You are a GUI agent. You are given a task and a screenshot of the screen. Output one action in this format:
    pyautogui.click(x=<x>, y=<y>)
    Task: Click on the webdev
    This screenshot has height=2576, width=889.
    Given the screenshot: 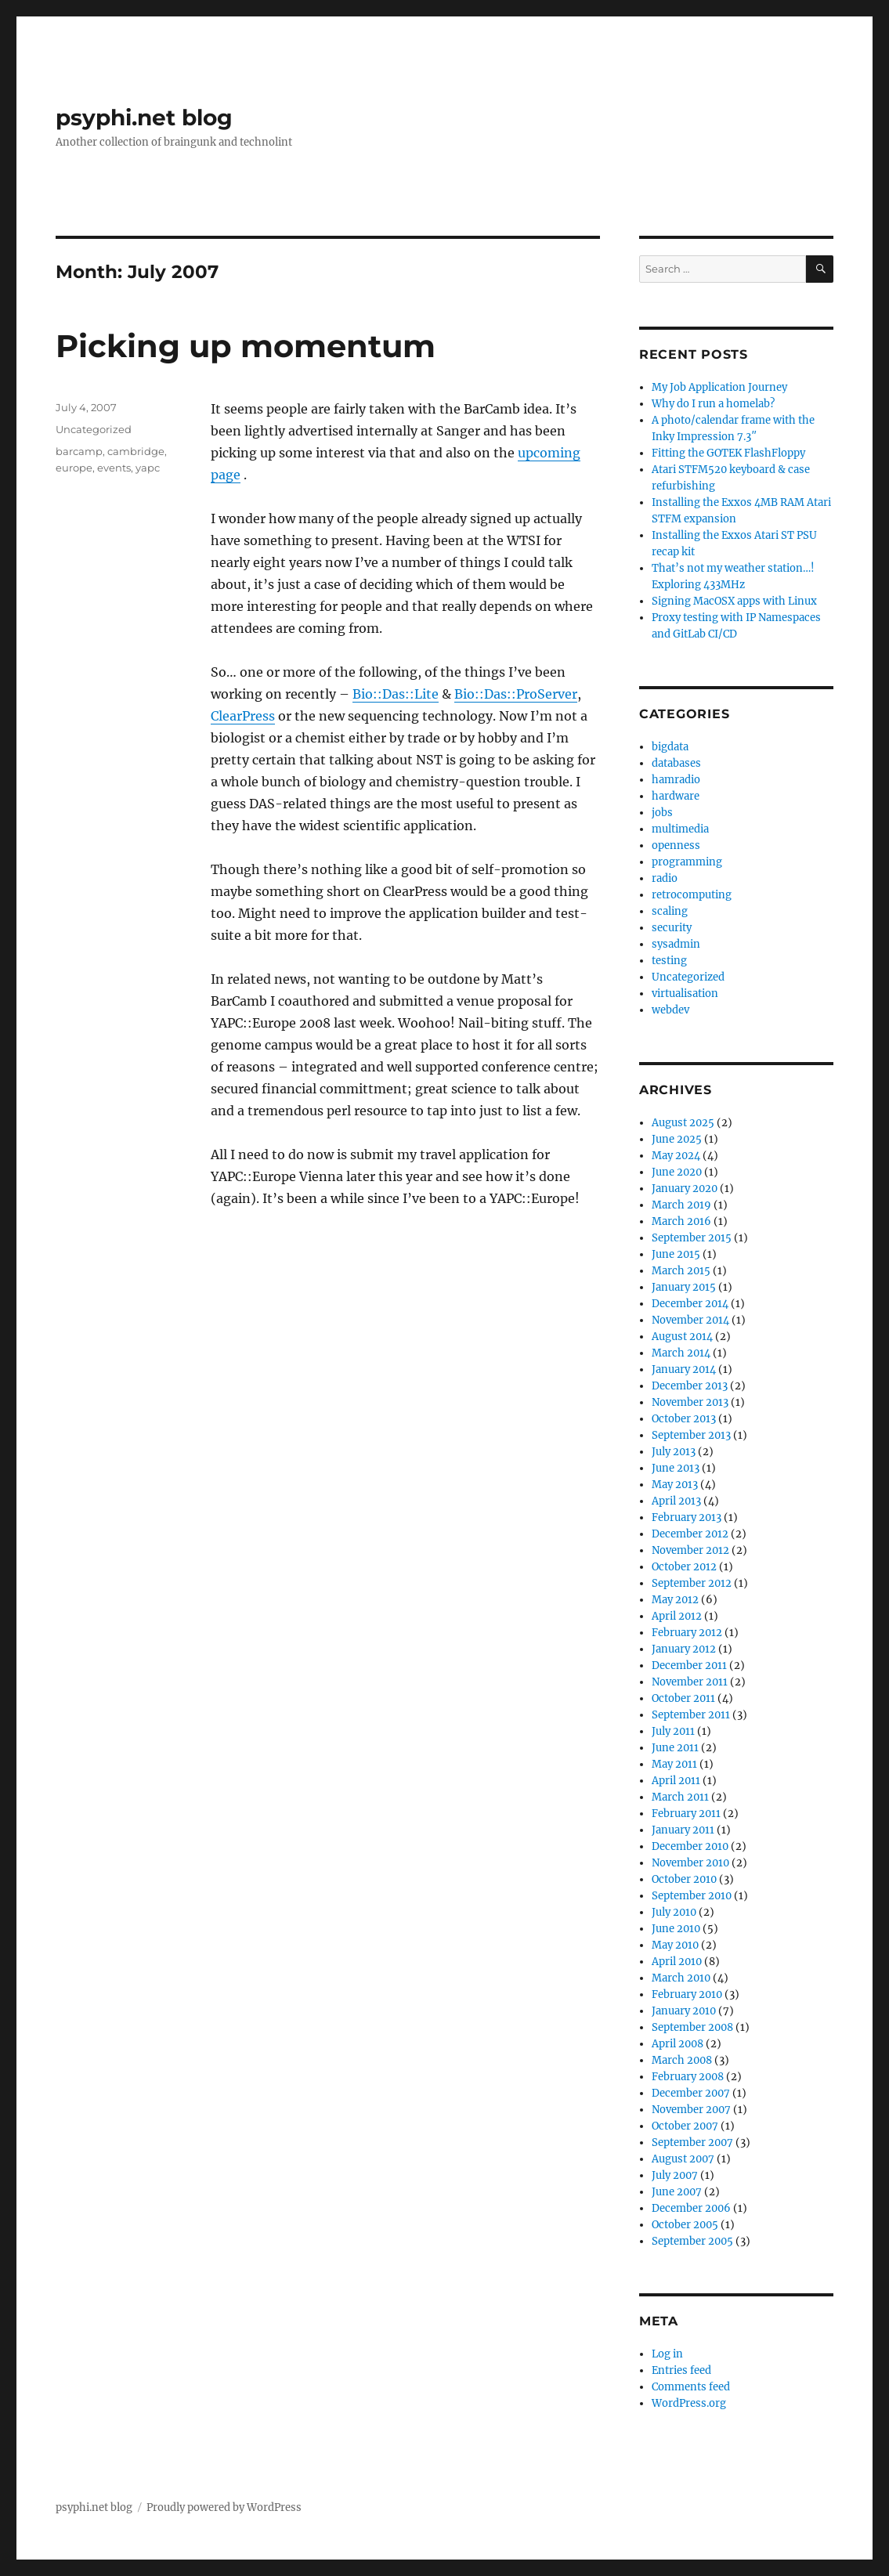 What is the action you would take?
    pyautogui.click(x=670, y=1010)
    